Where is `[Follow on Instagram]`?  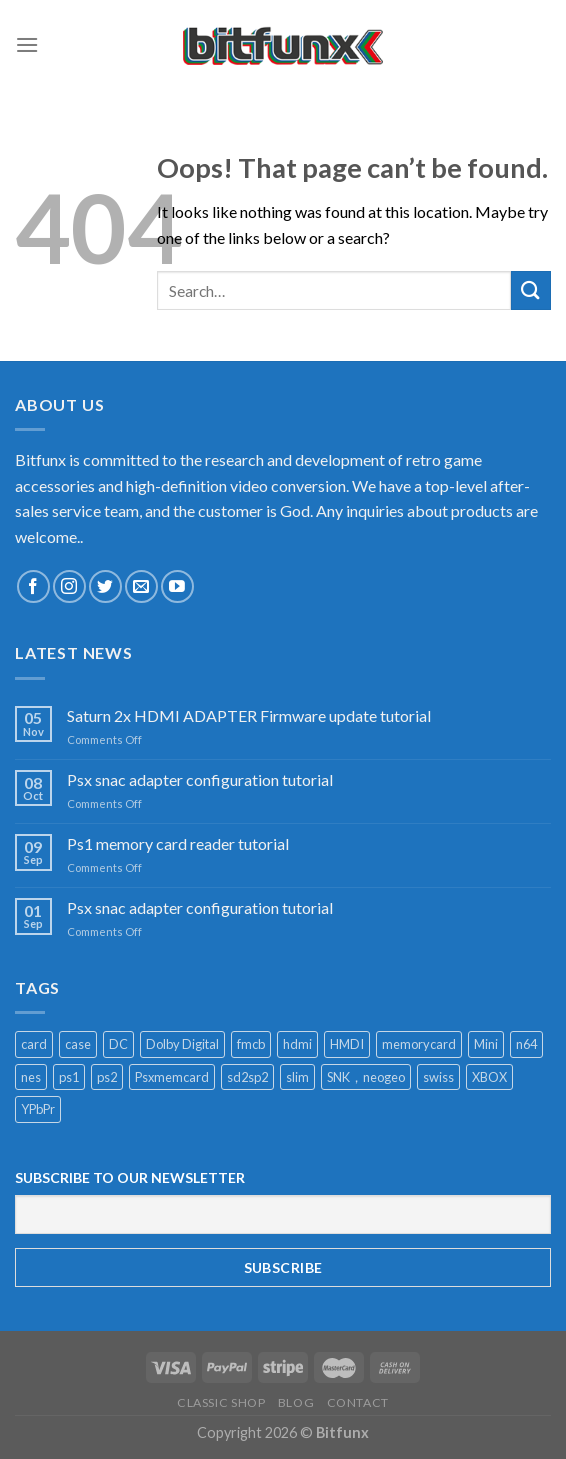
[Follow on Instagram] is located at coordinates (69, 586).